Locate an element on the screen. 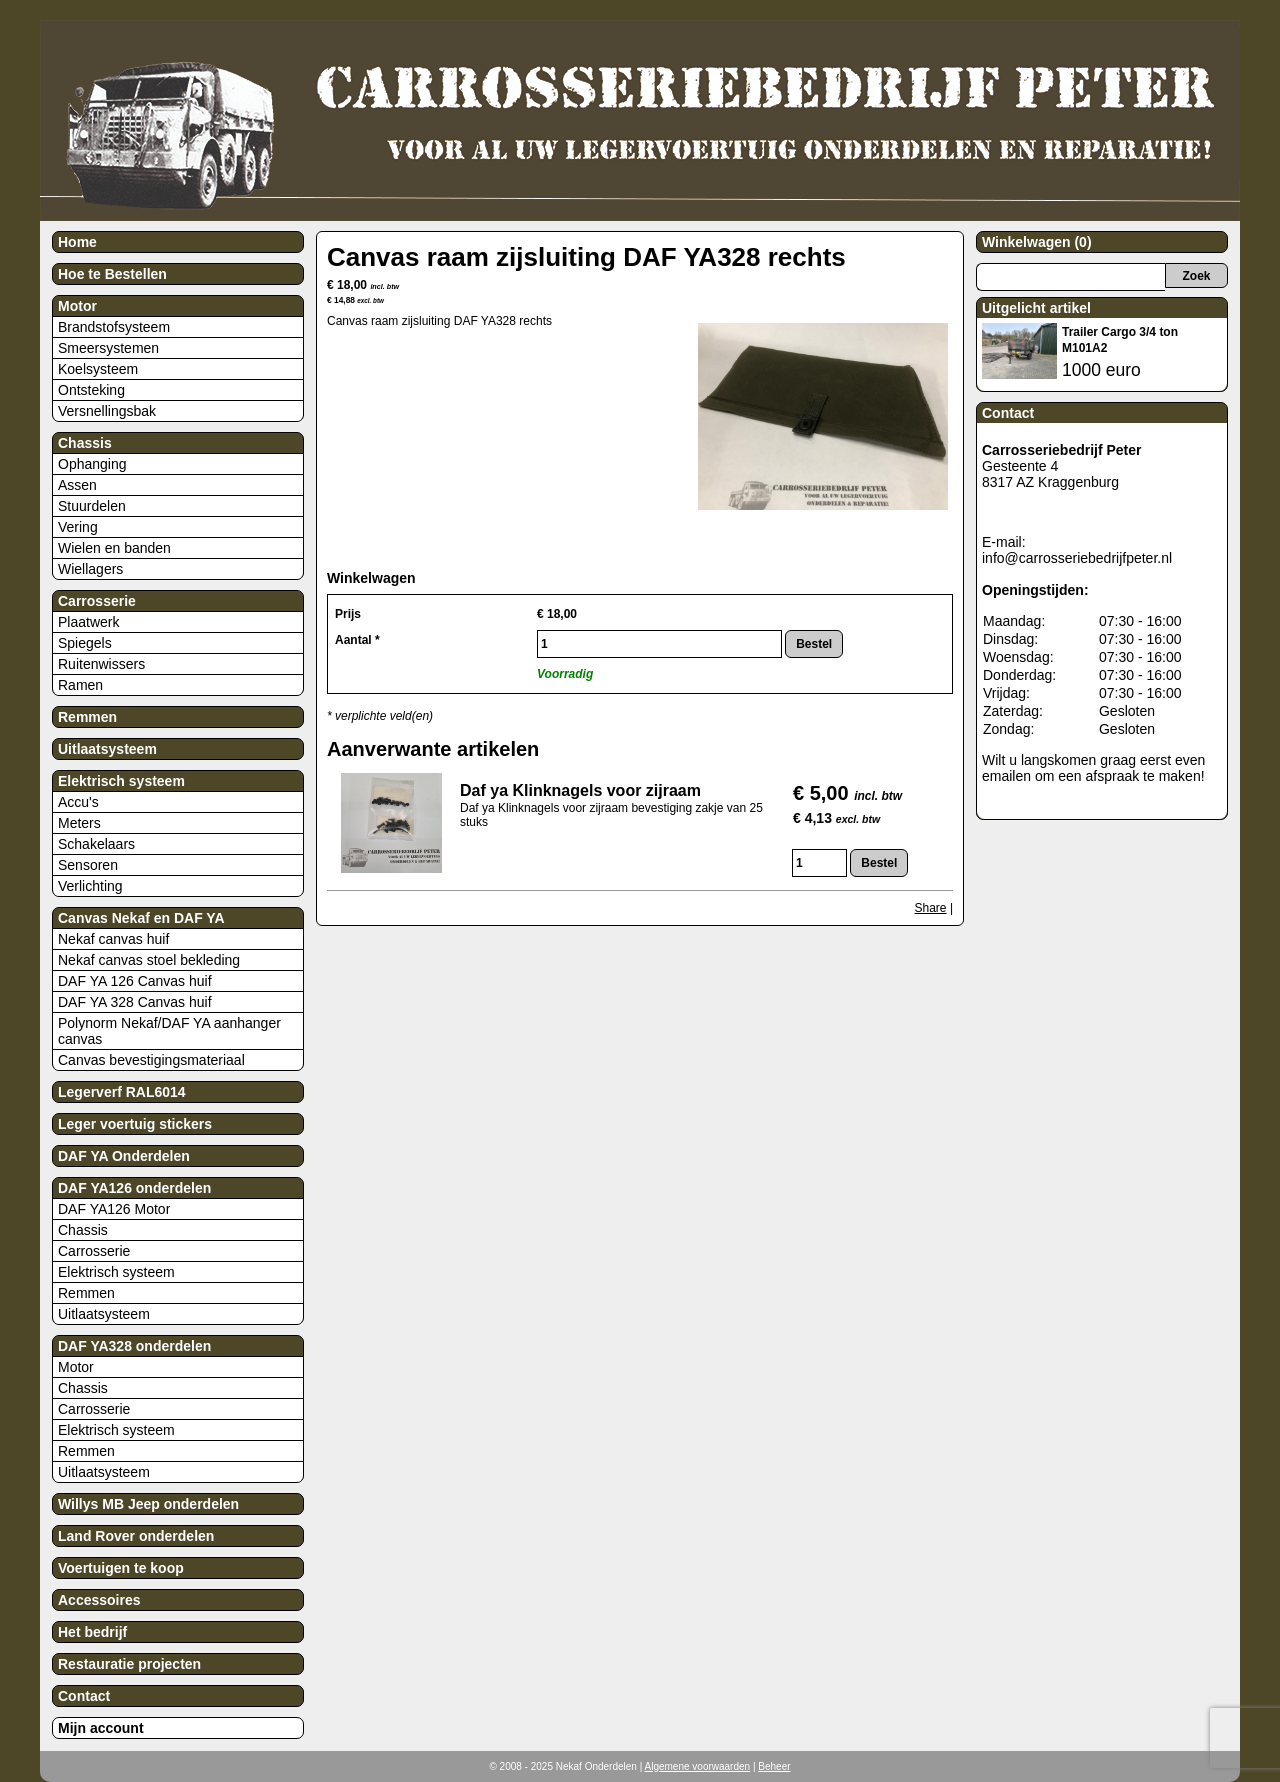 This screenshot has width=1280, height=1782. Winkelwagen (0) is located at coordinates (1037, 242).